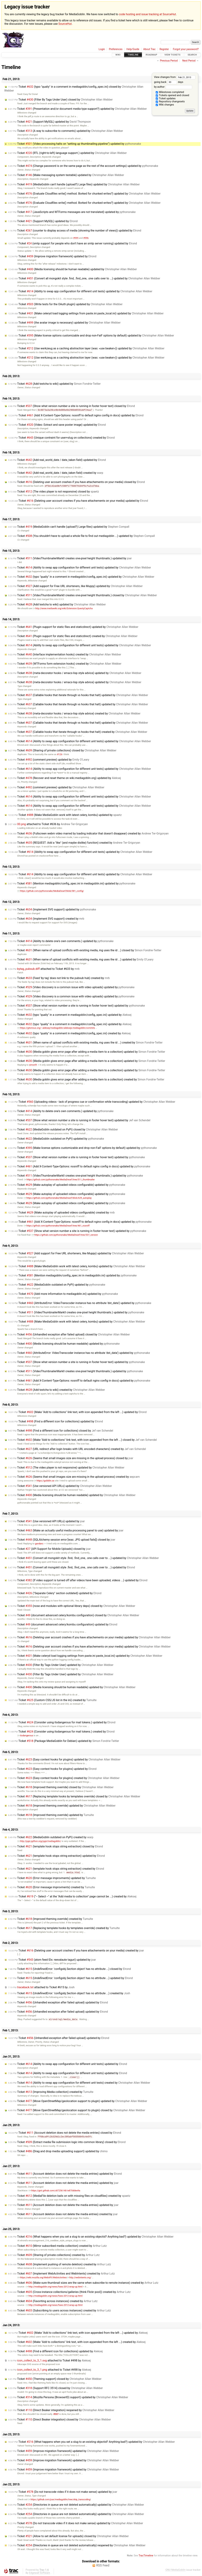  Describe the element at coordinates (118, 55) in the screenshot. I see `Wiki` at that location.